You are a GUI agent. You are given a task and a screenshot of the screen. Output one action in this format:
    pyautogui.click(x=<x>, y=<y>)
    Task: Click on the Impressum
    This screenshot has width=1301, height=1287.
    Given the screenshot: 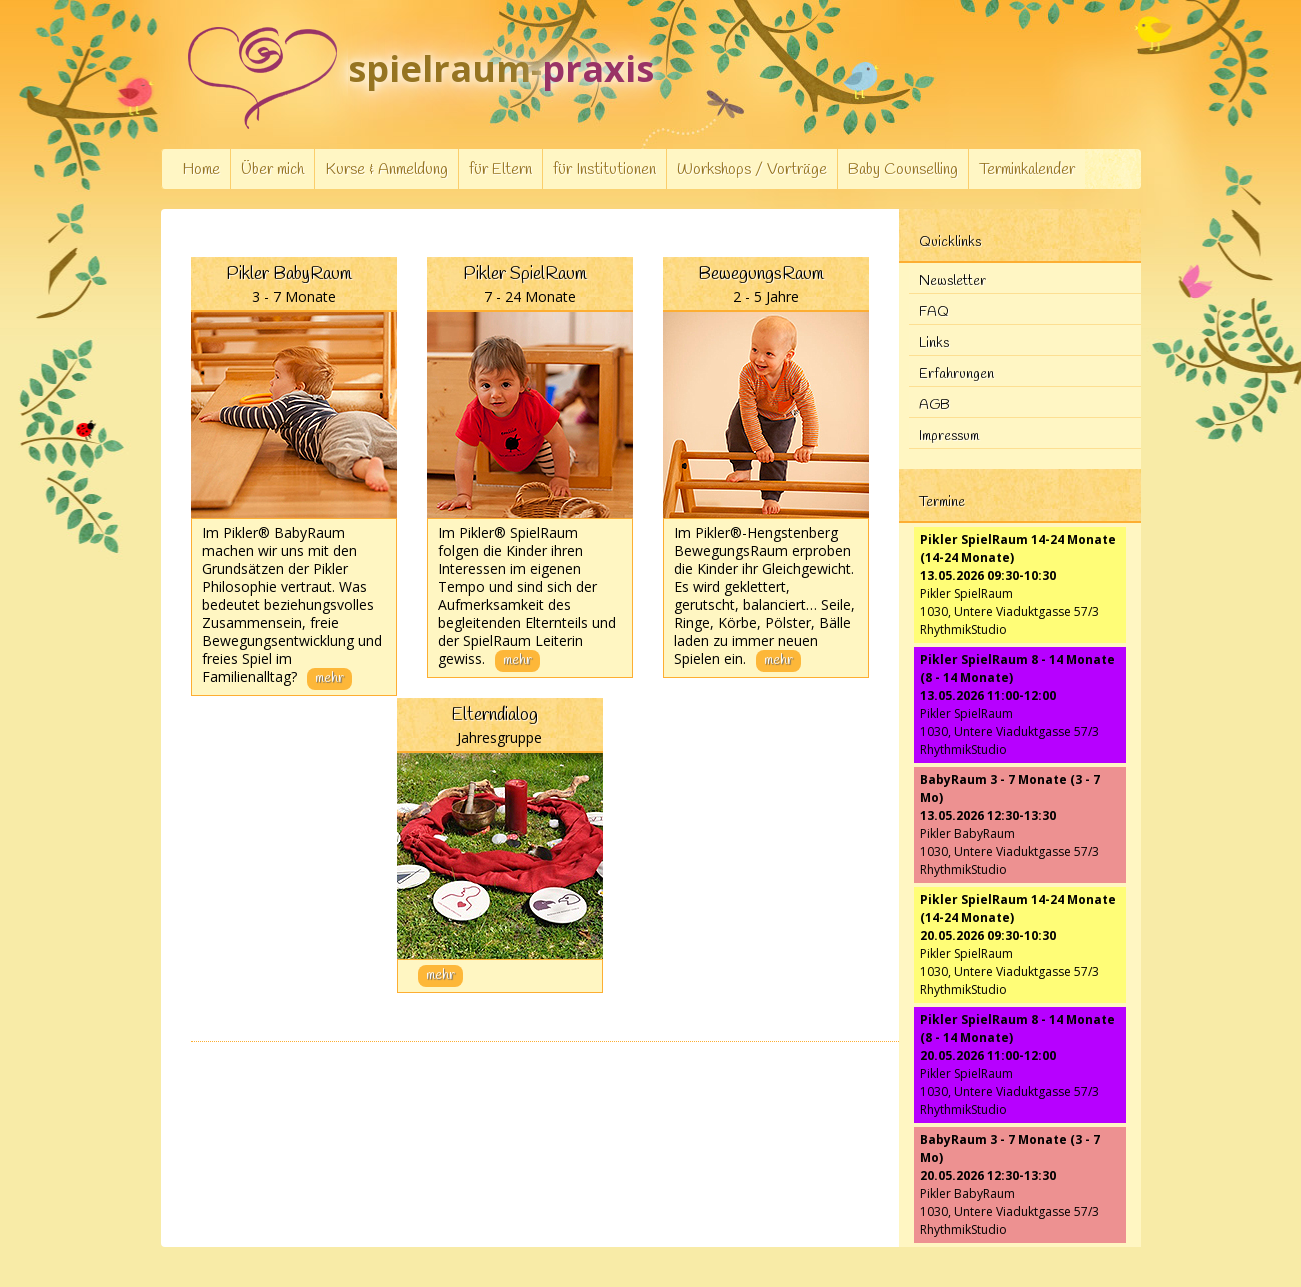 What is the action you would take?
    pyautogui.click(x=949, y=436)
    